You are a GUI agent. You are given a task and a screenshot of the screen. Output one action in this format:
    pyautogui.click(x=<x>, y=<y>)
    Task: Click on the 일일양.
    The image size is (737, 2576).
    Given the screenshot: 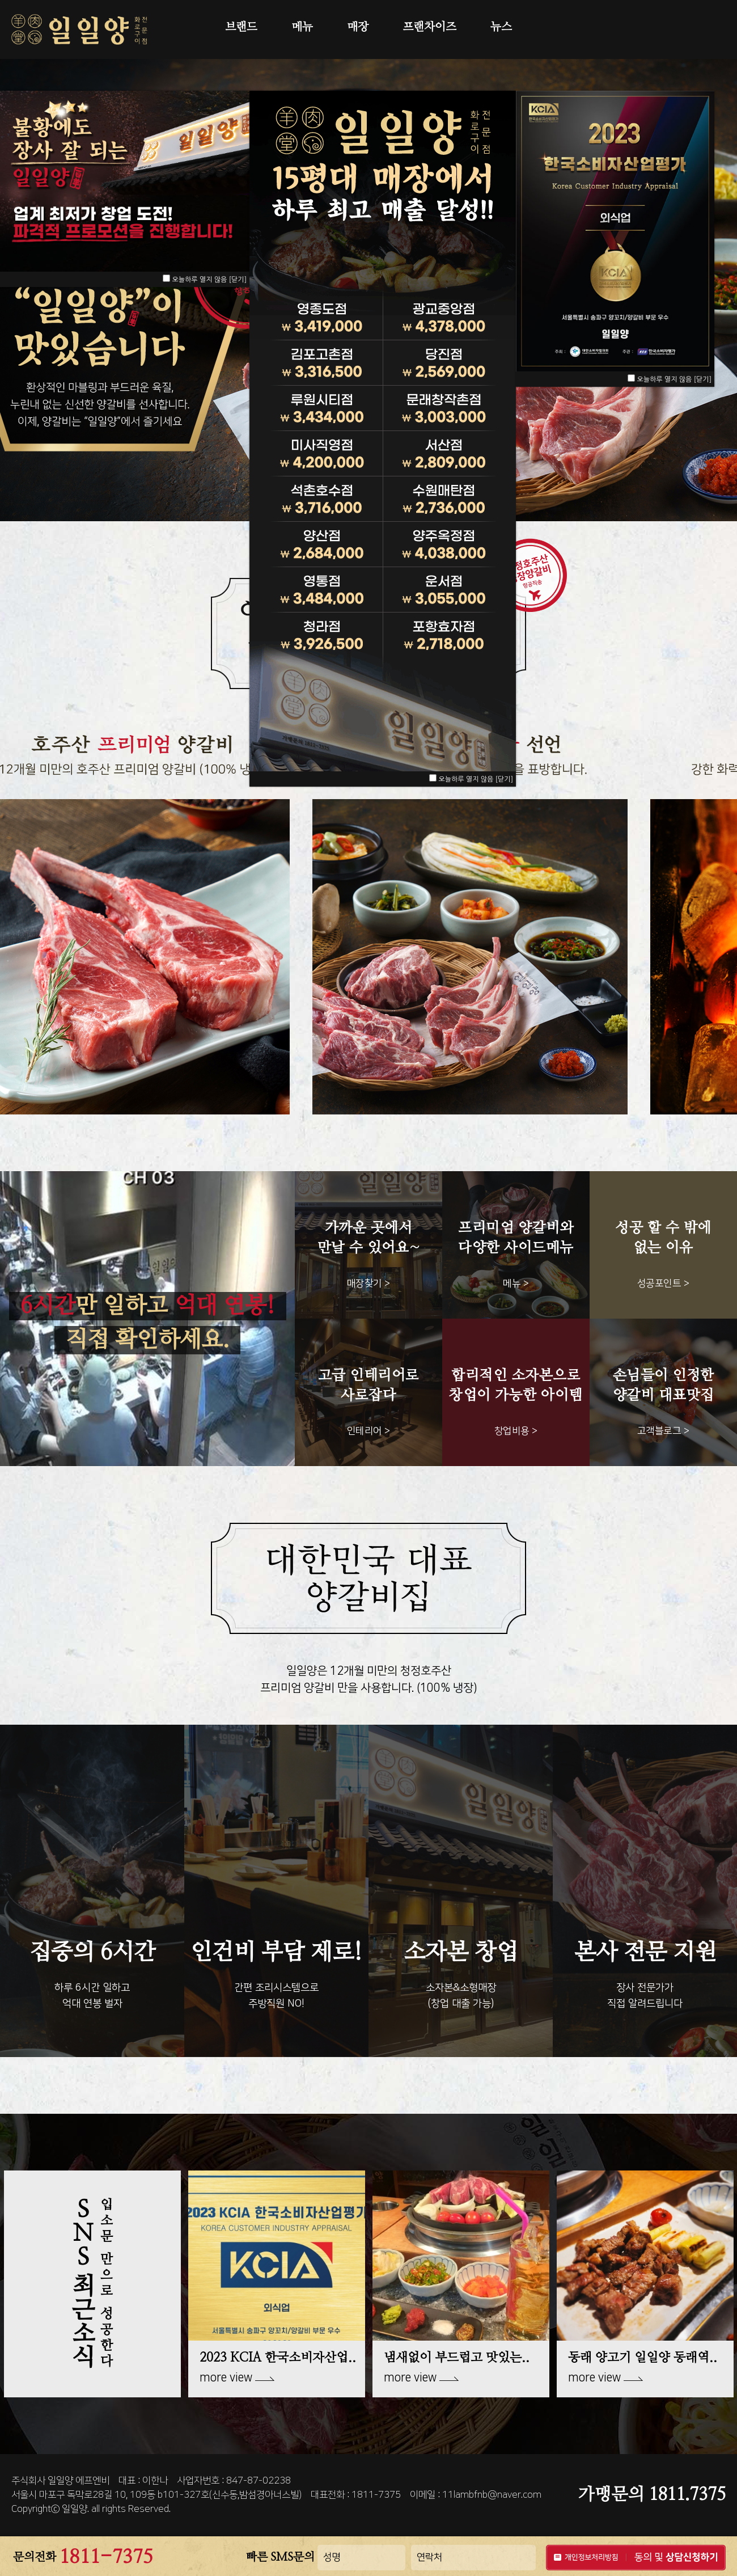 What is the action you would take?
    pyautogui.click(x=75, y=2509)
    